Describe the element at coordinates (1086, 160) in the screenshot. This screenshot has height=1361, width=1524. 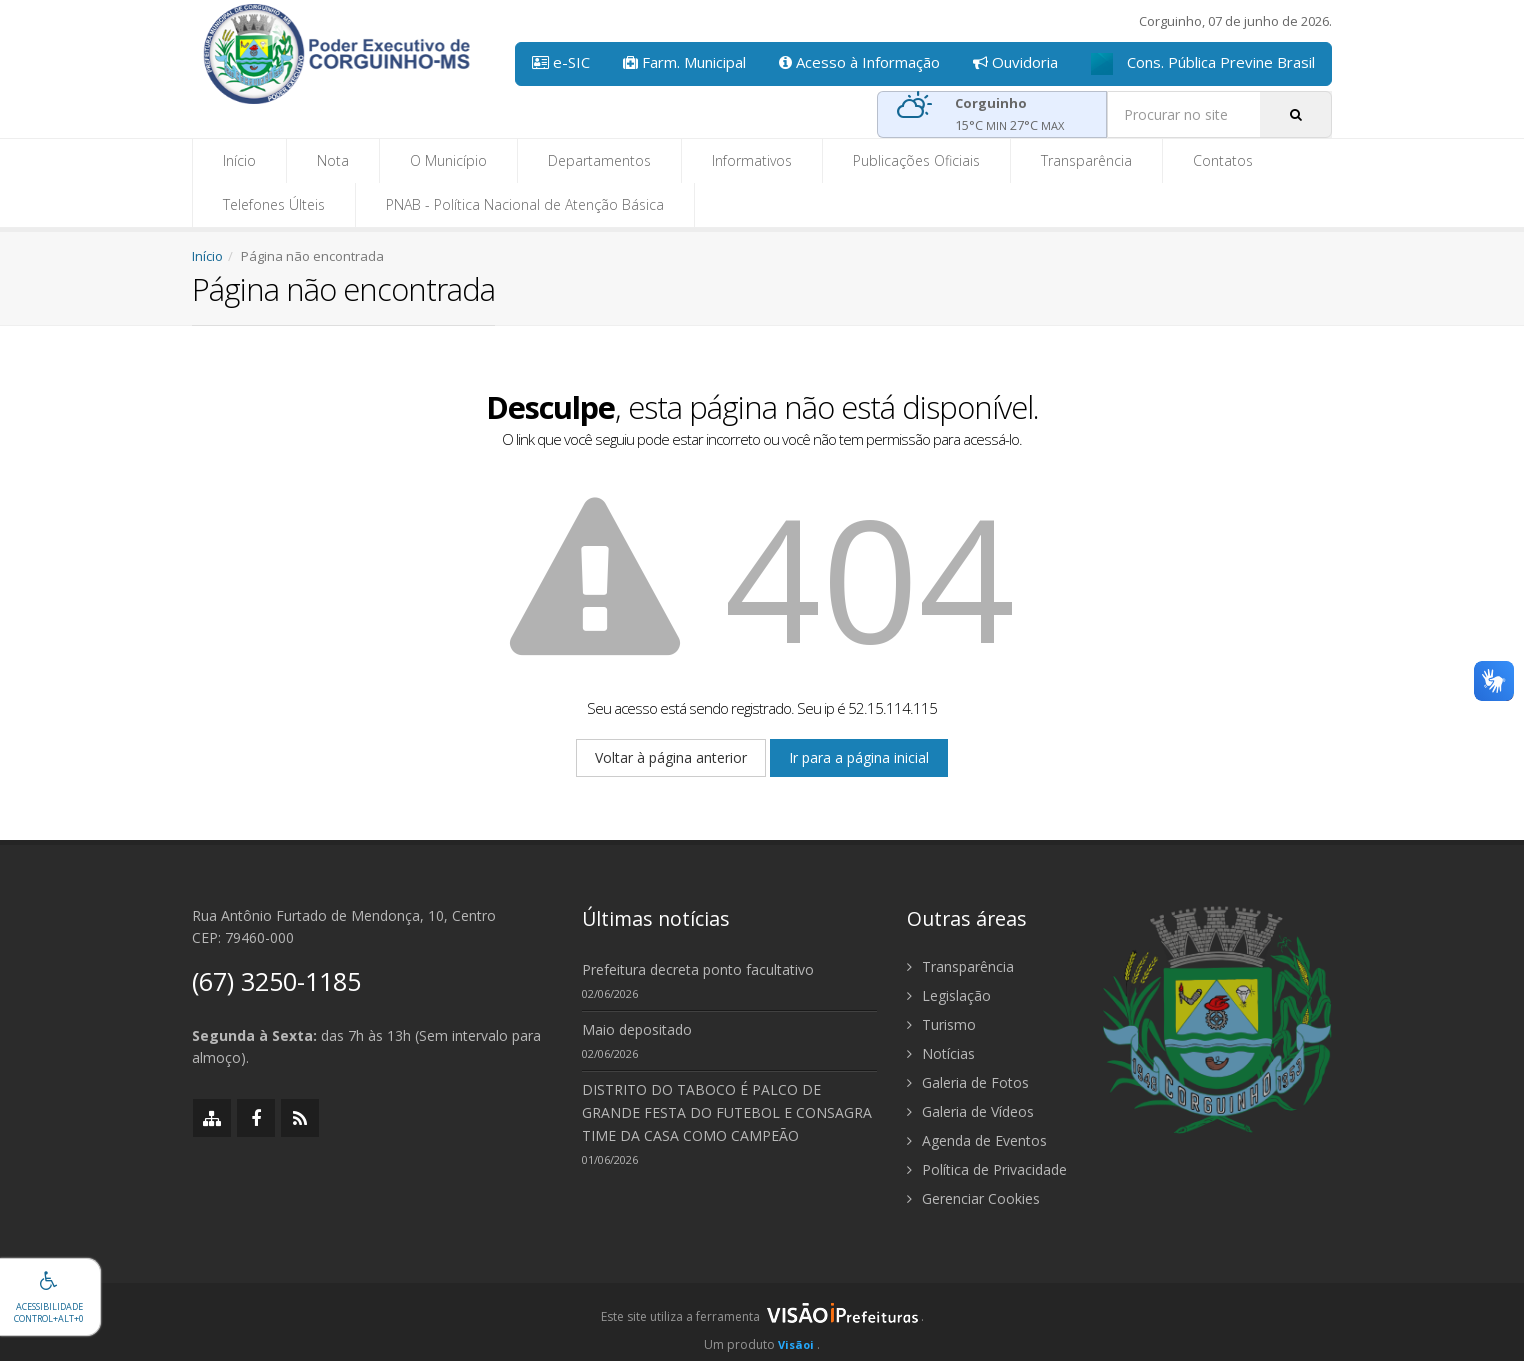
I see `Transparência` at that location.